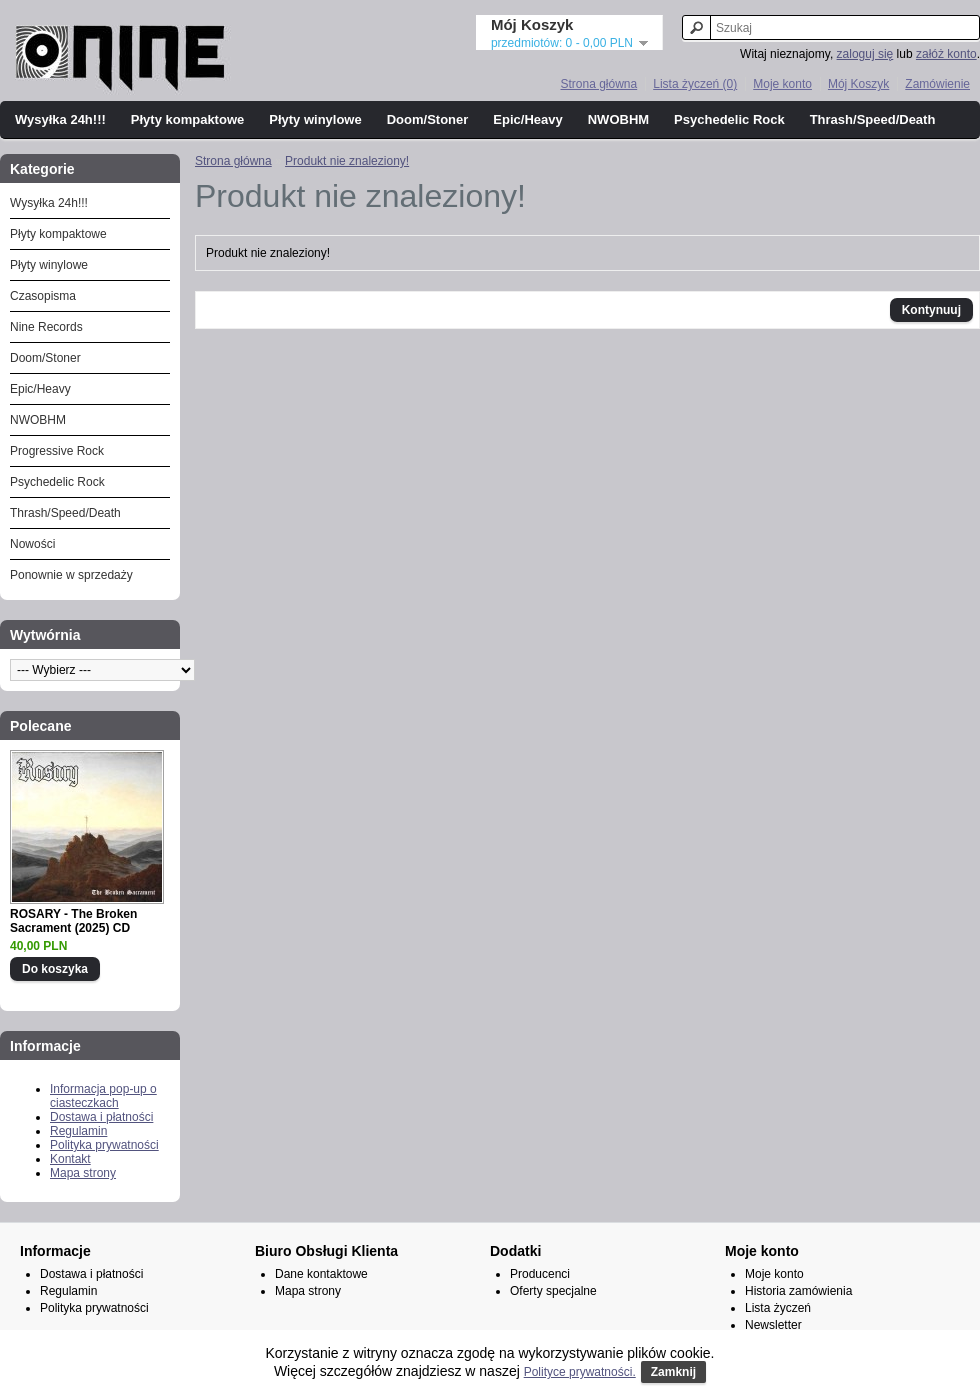 The width and height of the screenshot is (980, 1398). What do you see at coordinates (104, 1145) in the screenshot?
I see `Polityka prywatności` at bounding box center [104, 1145].